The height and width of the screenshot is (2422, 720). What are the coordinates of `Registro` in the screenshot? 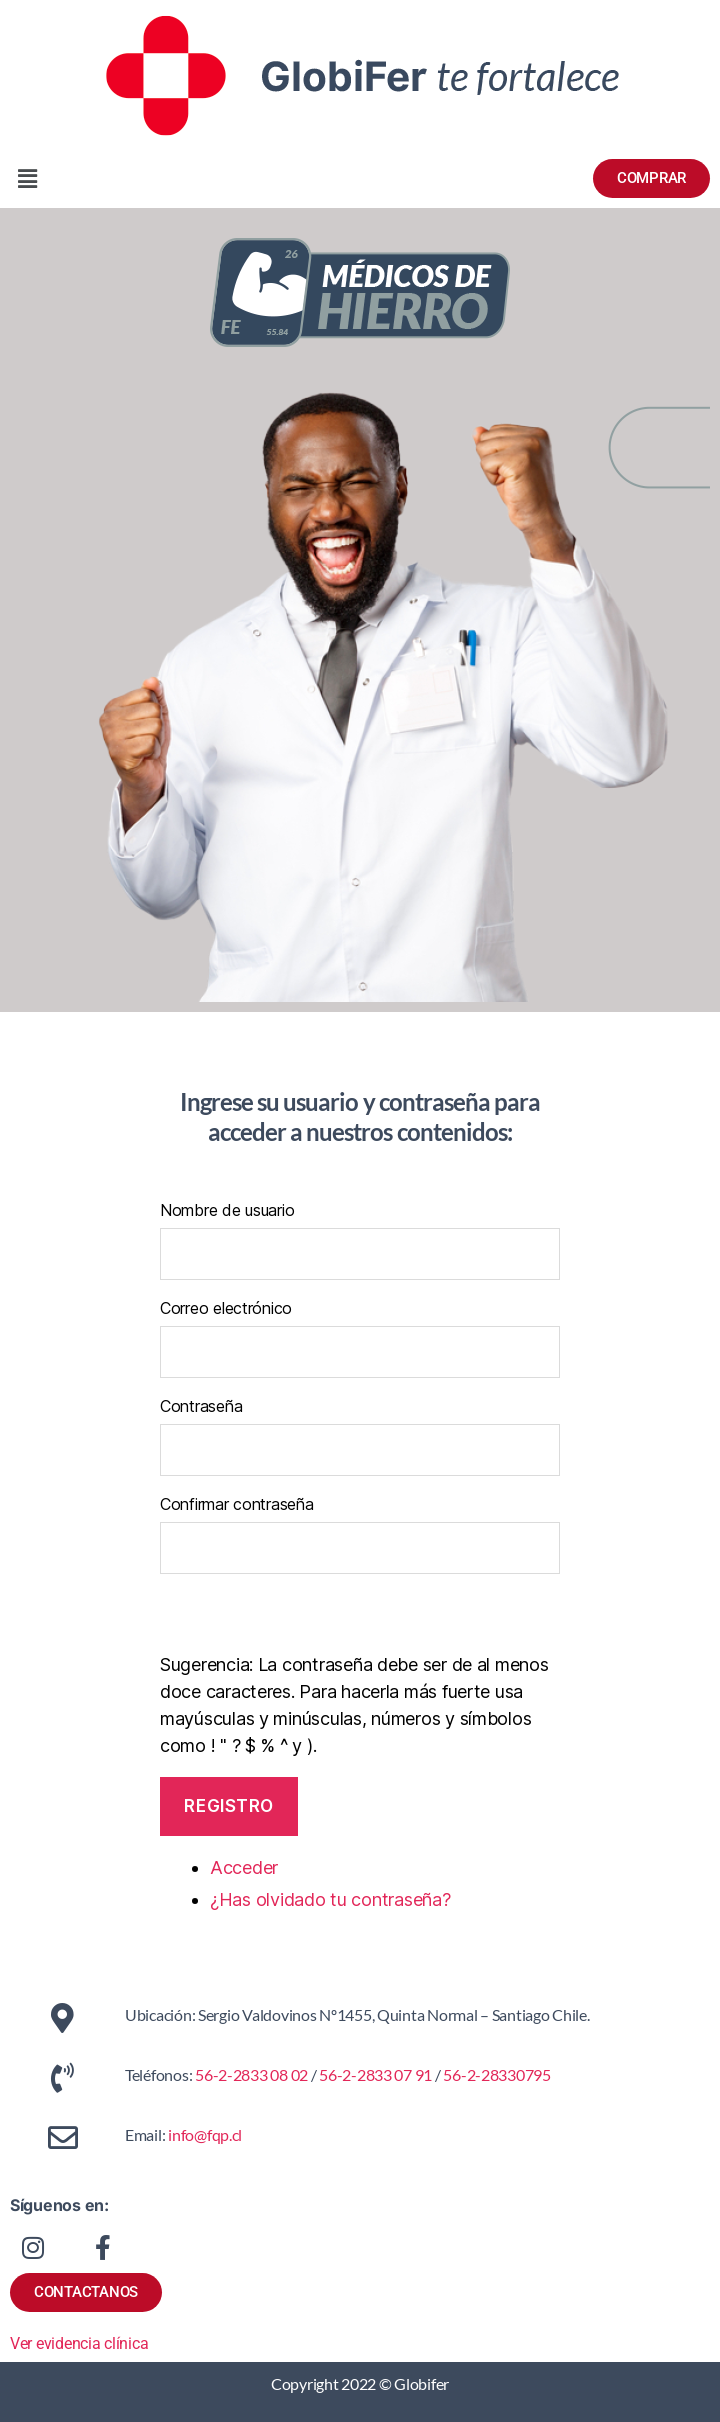 It's located at (229, 1806).